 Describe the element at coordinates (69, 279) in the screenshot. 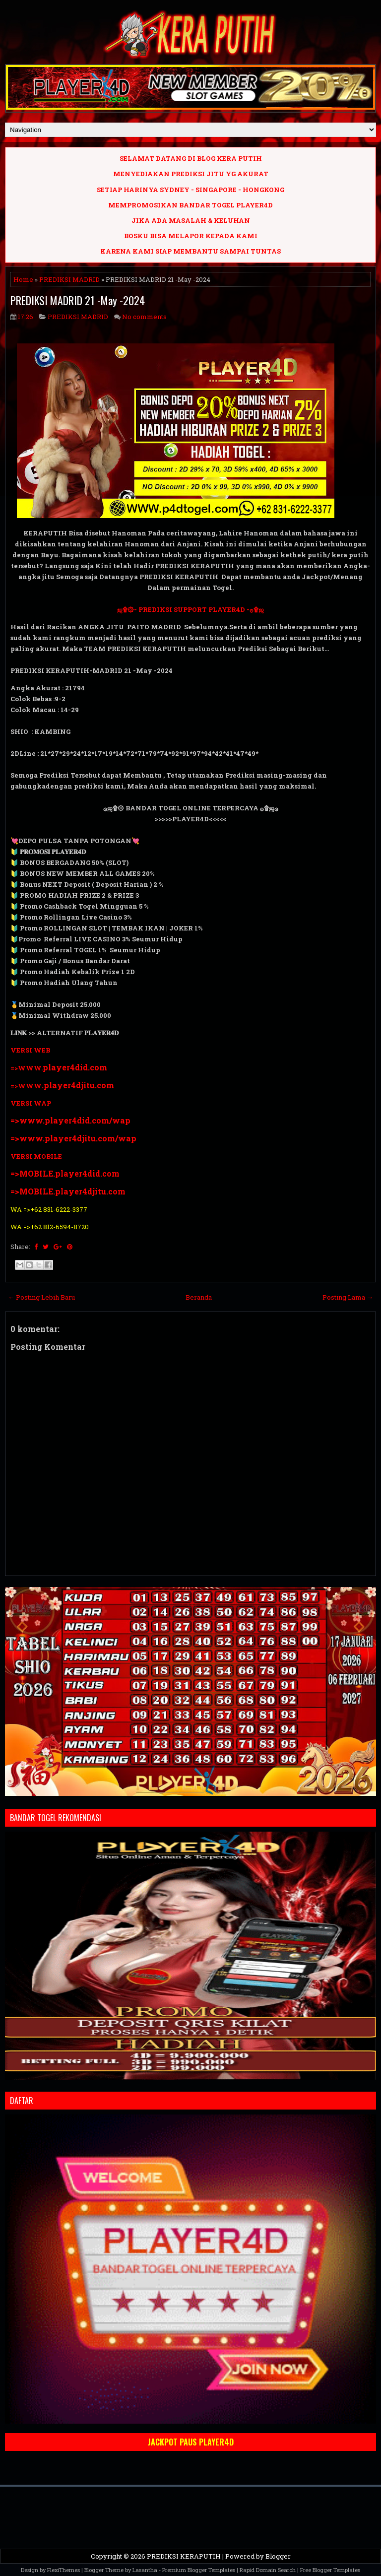

I see `PREDIKSI MADRID` at that location.